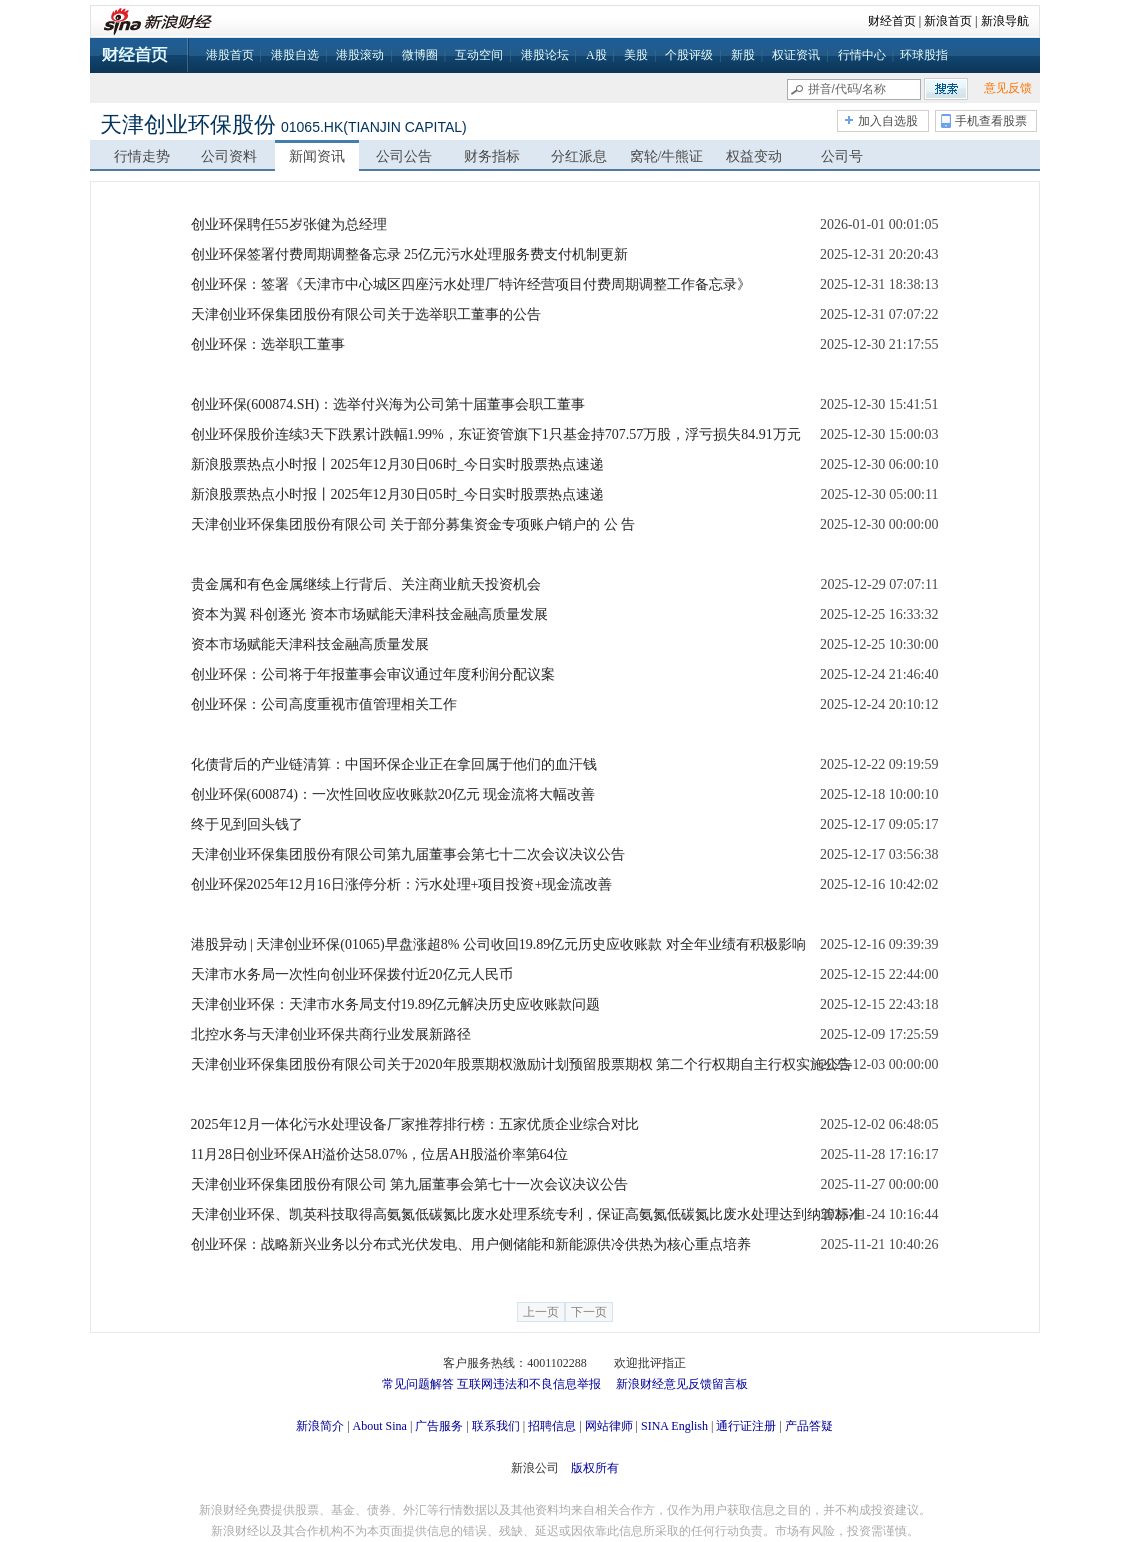 This screenshot has height=1542, width=1129. Describe the element at coordinates (418, 1384) in the screenshot. I see `常见问题解答` at that location.